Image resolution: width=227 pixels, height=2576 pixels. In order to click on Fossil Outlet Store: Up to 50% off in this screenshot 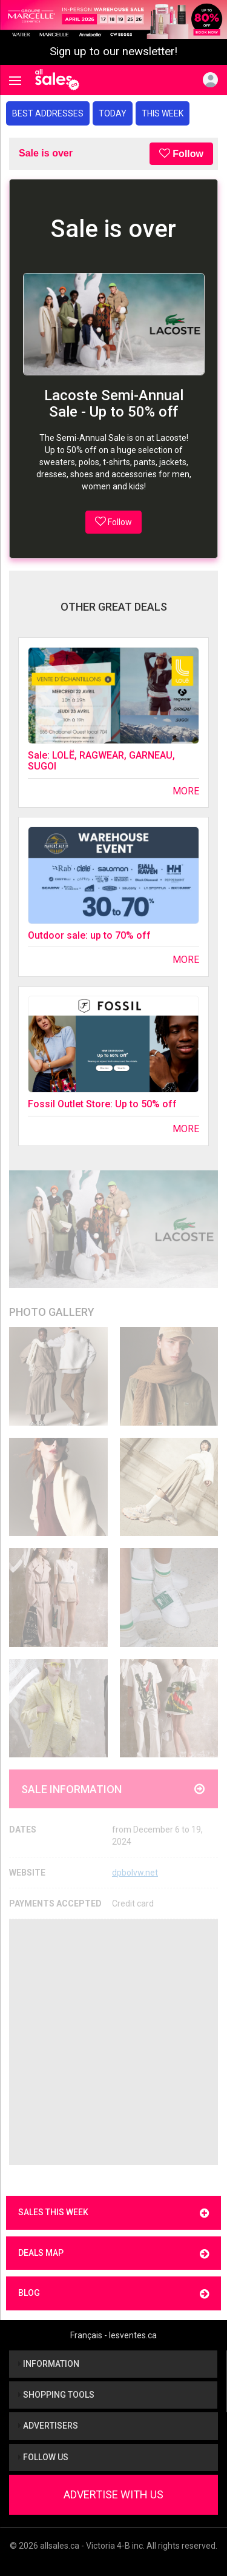, I will do `click(102, 1104)`.